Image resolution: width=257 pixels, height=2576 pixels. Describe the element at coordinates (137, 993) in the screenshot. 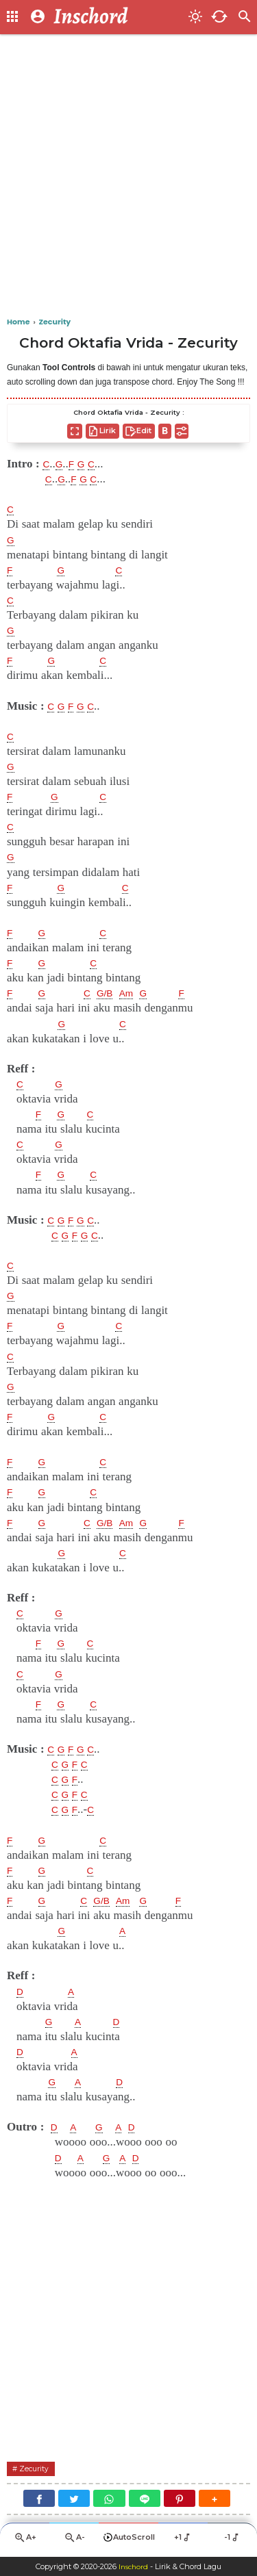

I see `Am` at that location.